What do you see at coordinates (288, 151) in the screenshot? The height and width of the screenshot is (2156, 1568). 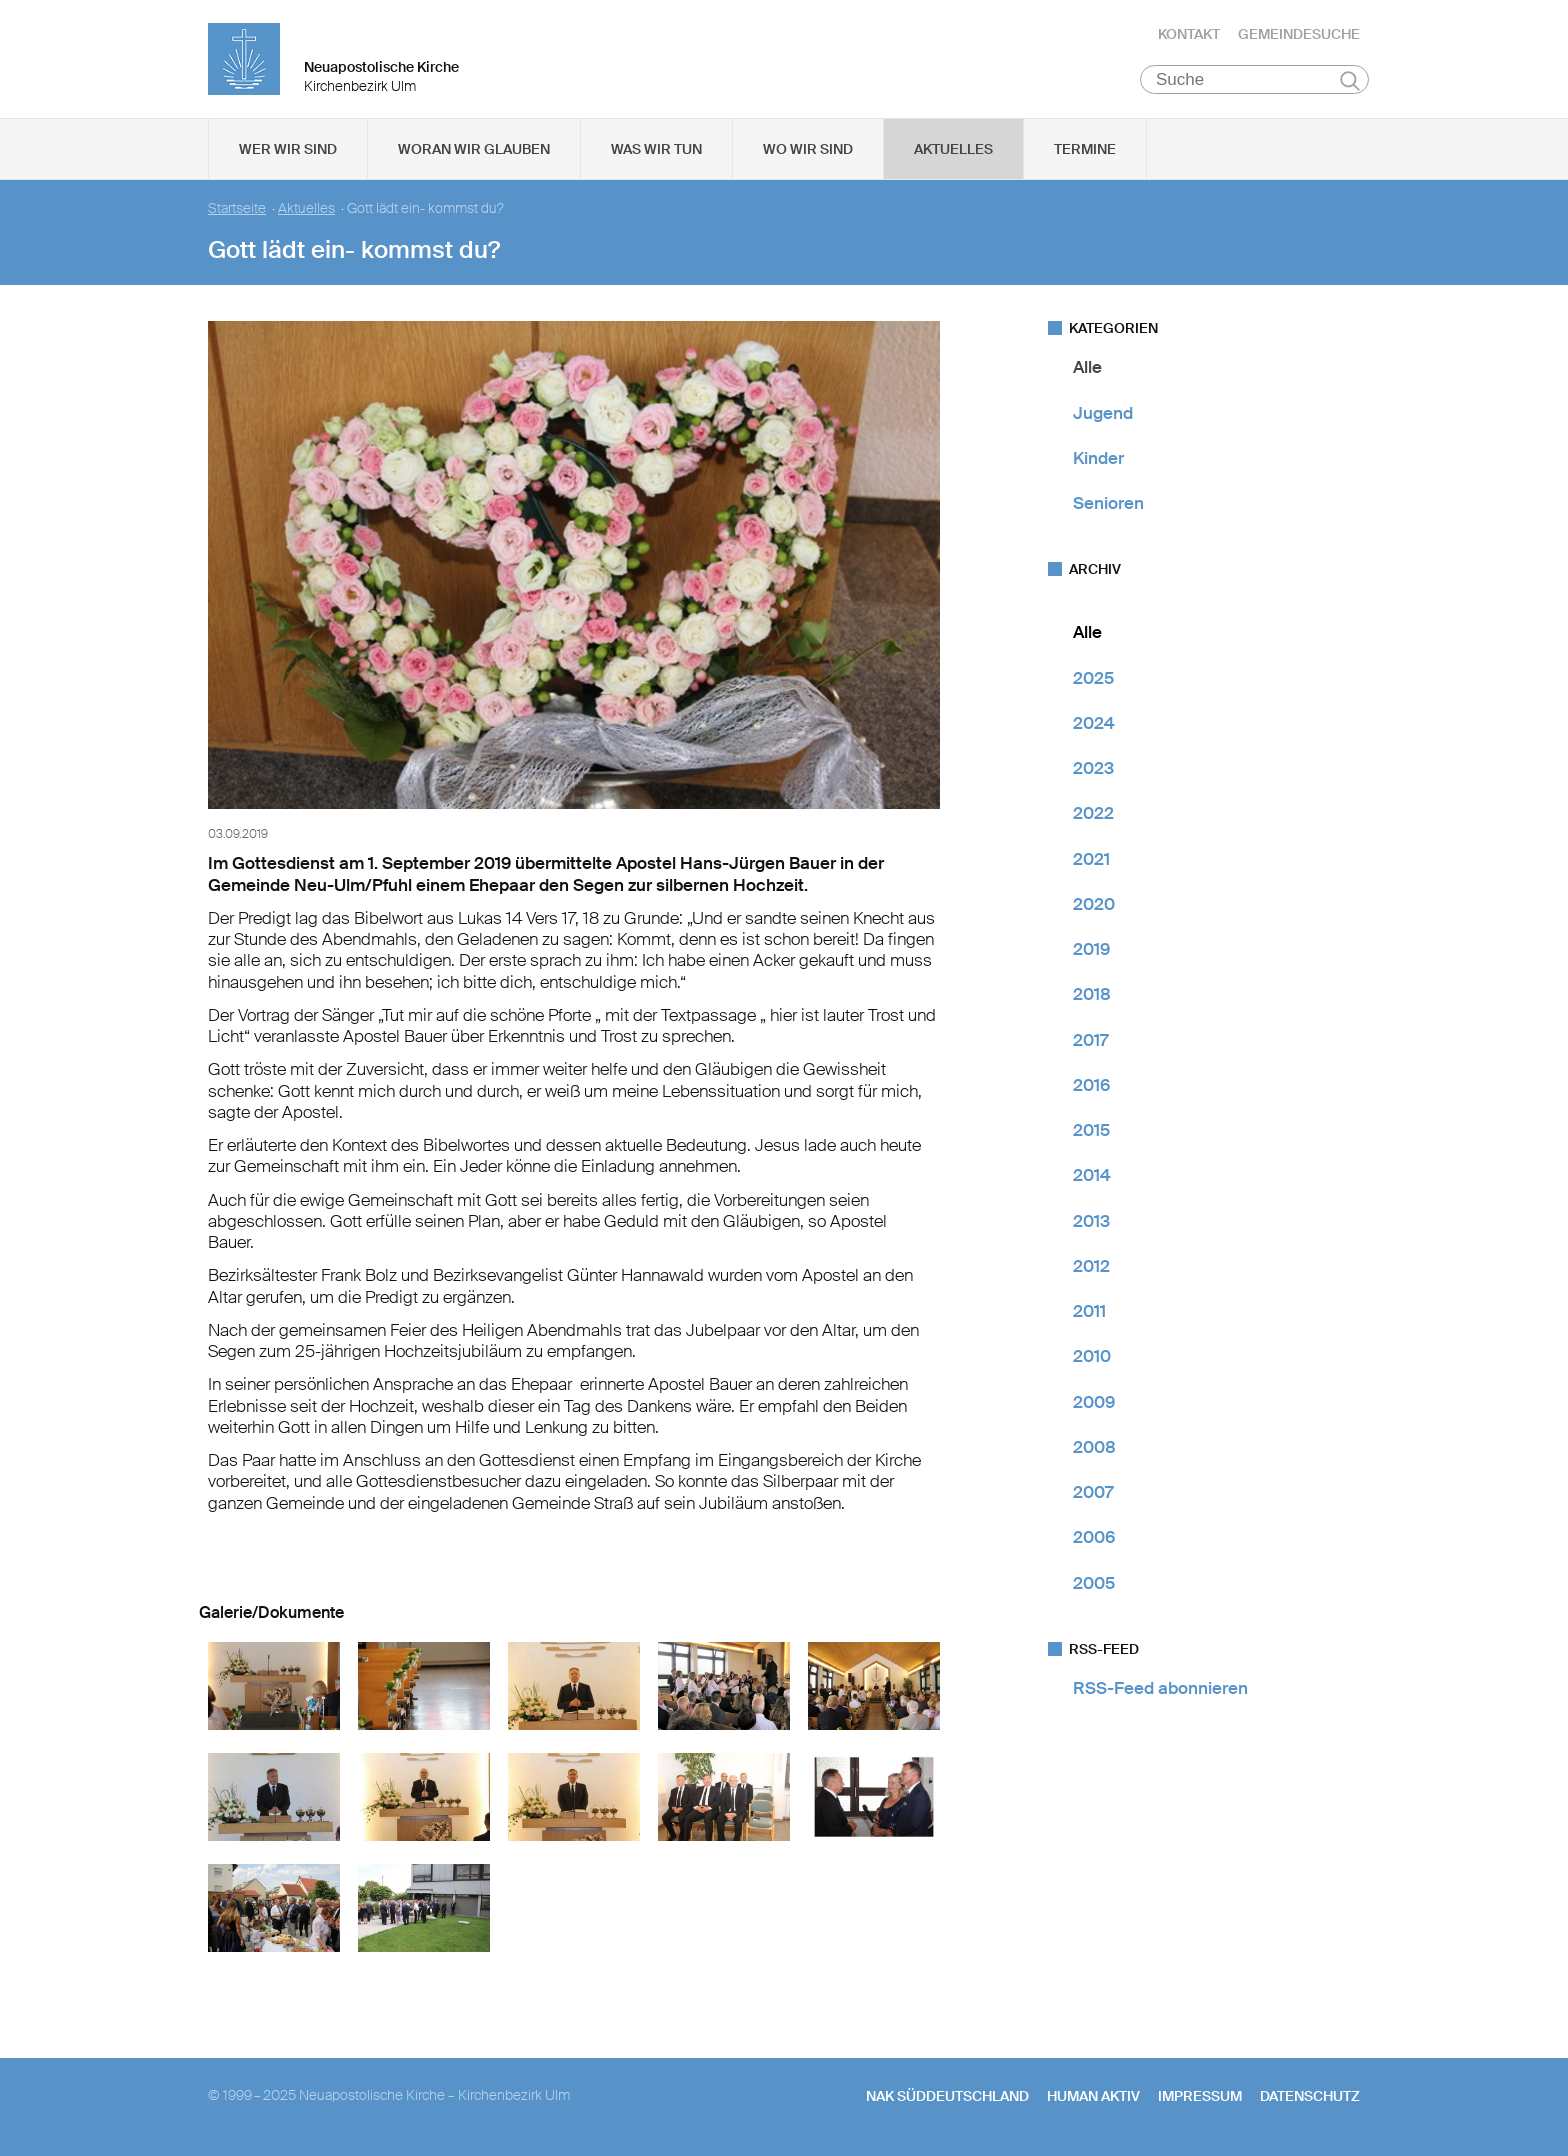 I see `Wer wir sind` at bounding box center [288, 151].